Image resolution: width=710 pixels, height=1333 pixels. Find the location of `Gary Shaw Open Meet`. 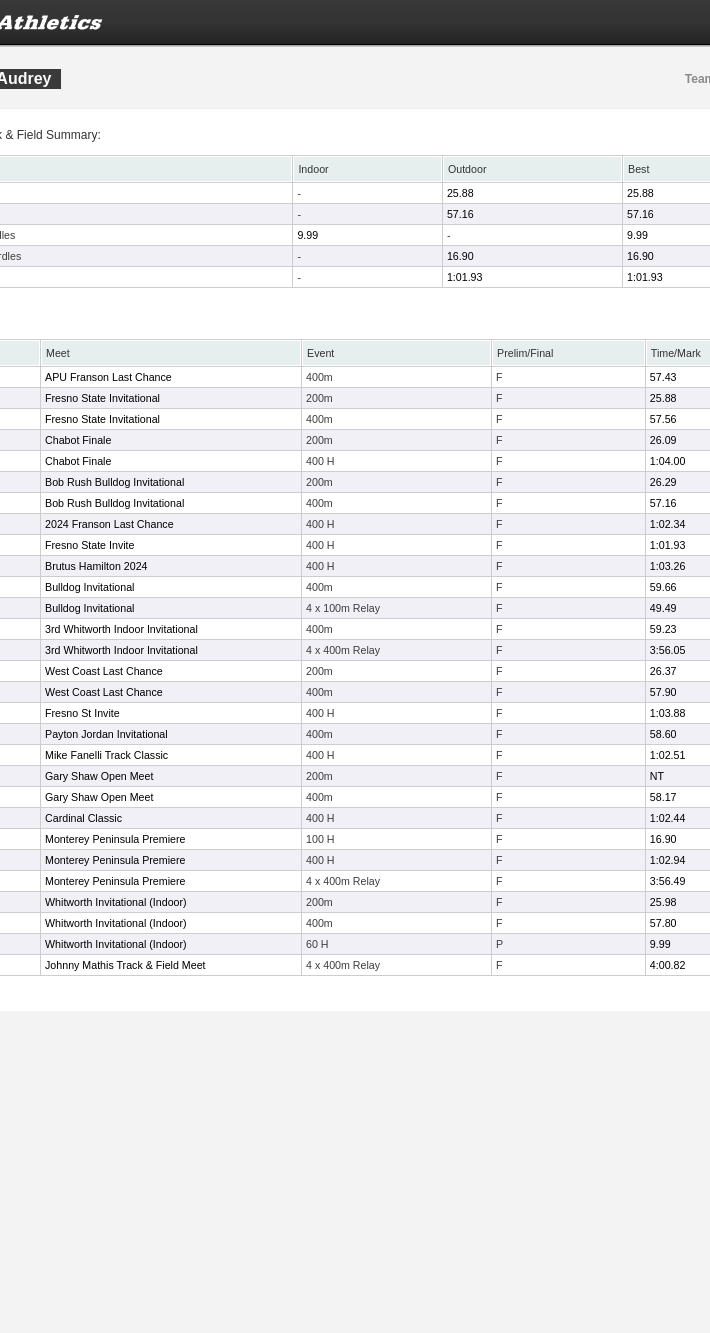

Gary Shaw Open Meet is located at coordinates (99, 776).